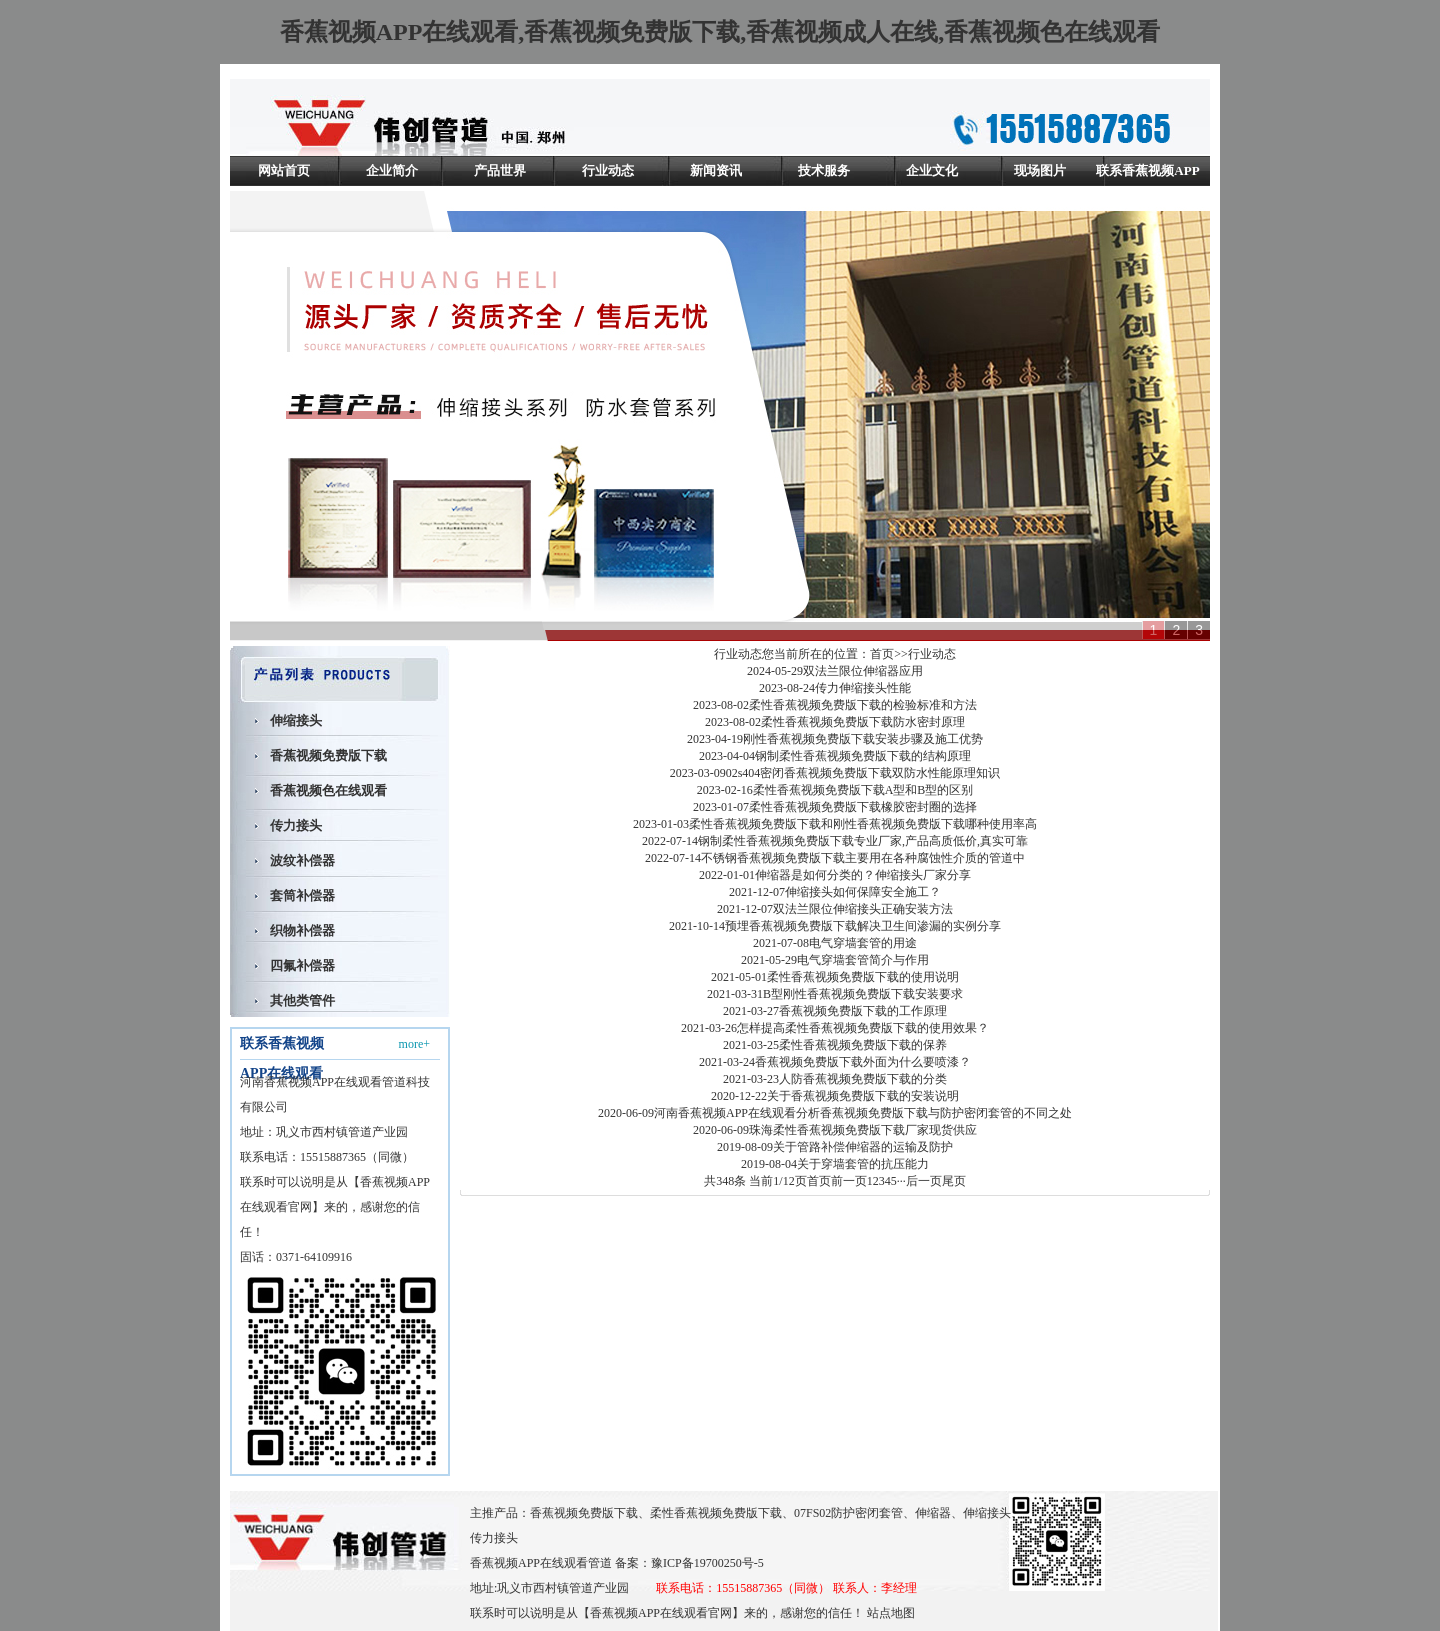 The width and height of the screenshot is (1440, 1631). What do you see at coordinates (863, 688) in the screenshot?
I see `传力伸缩接头性能` at bounding box center [863, 688].